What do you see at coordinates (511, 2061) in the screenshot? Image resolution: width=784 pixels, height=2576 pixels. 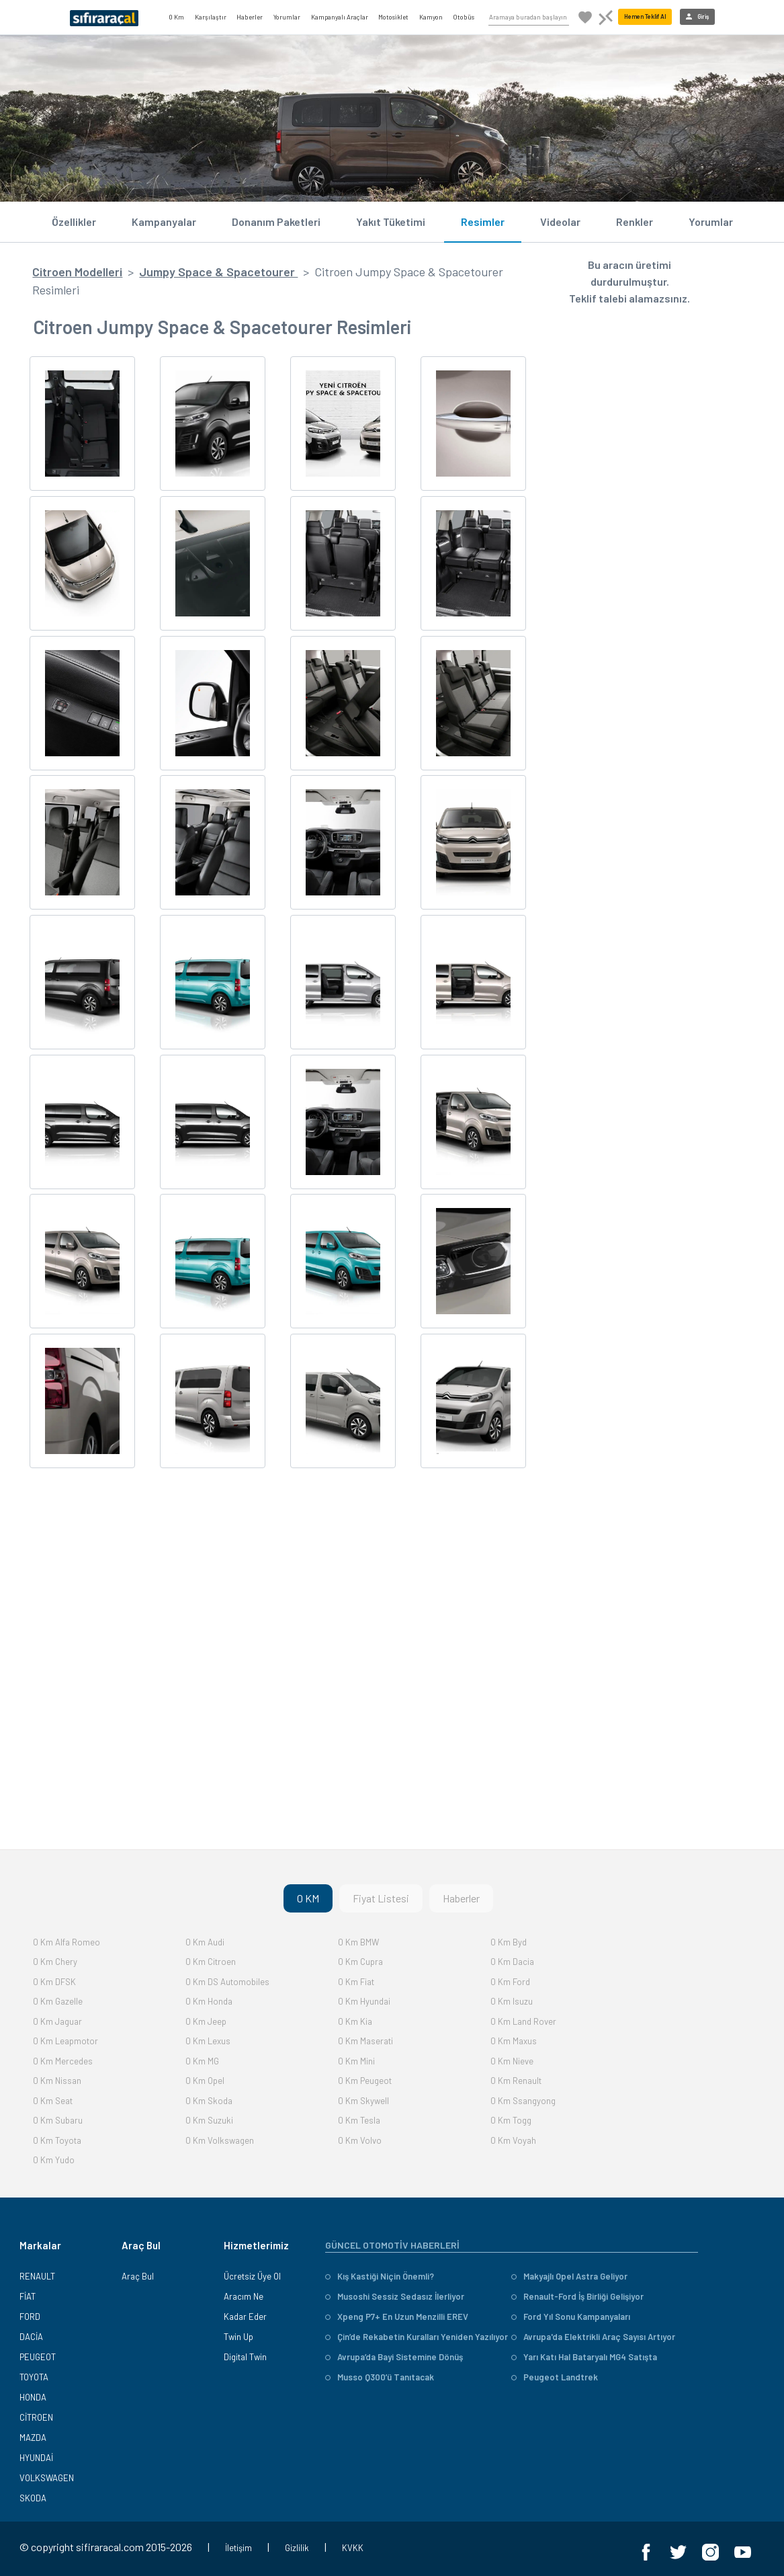 I see `0 Km Nieve` at bounding box center [511, 2061].